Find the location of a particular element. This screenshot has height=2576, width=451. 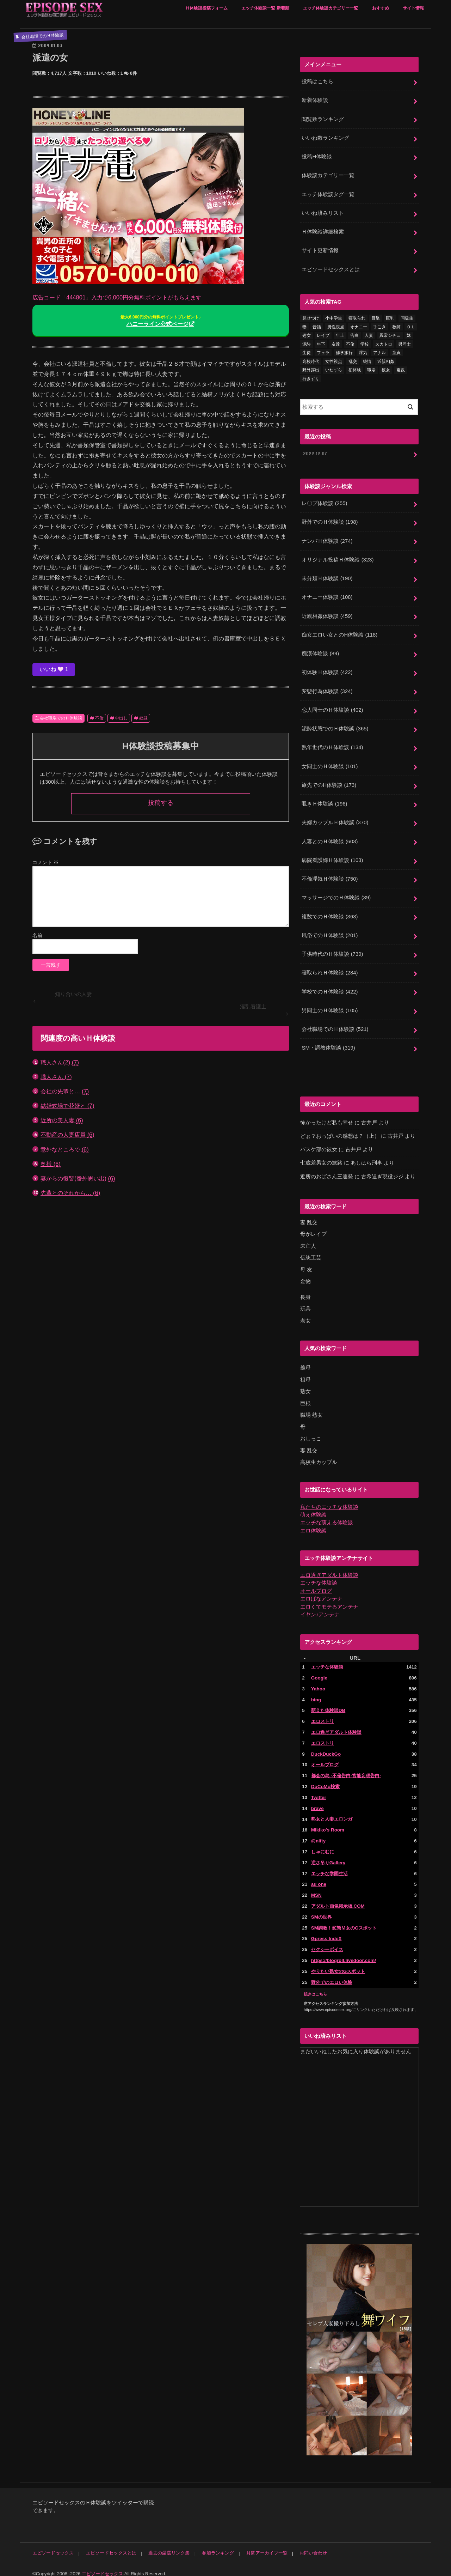

エピソードセックス is located at coordinates (53, 2544).